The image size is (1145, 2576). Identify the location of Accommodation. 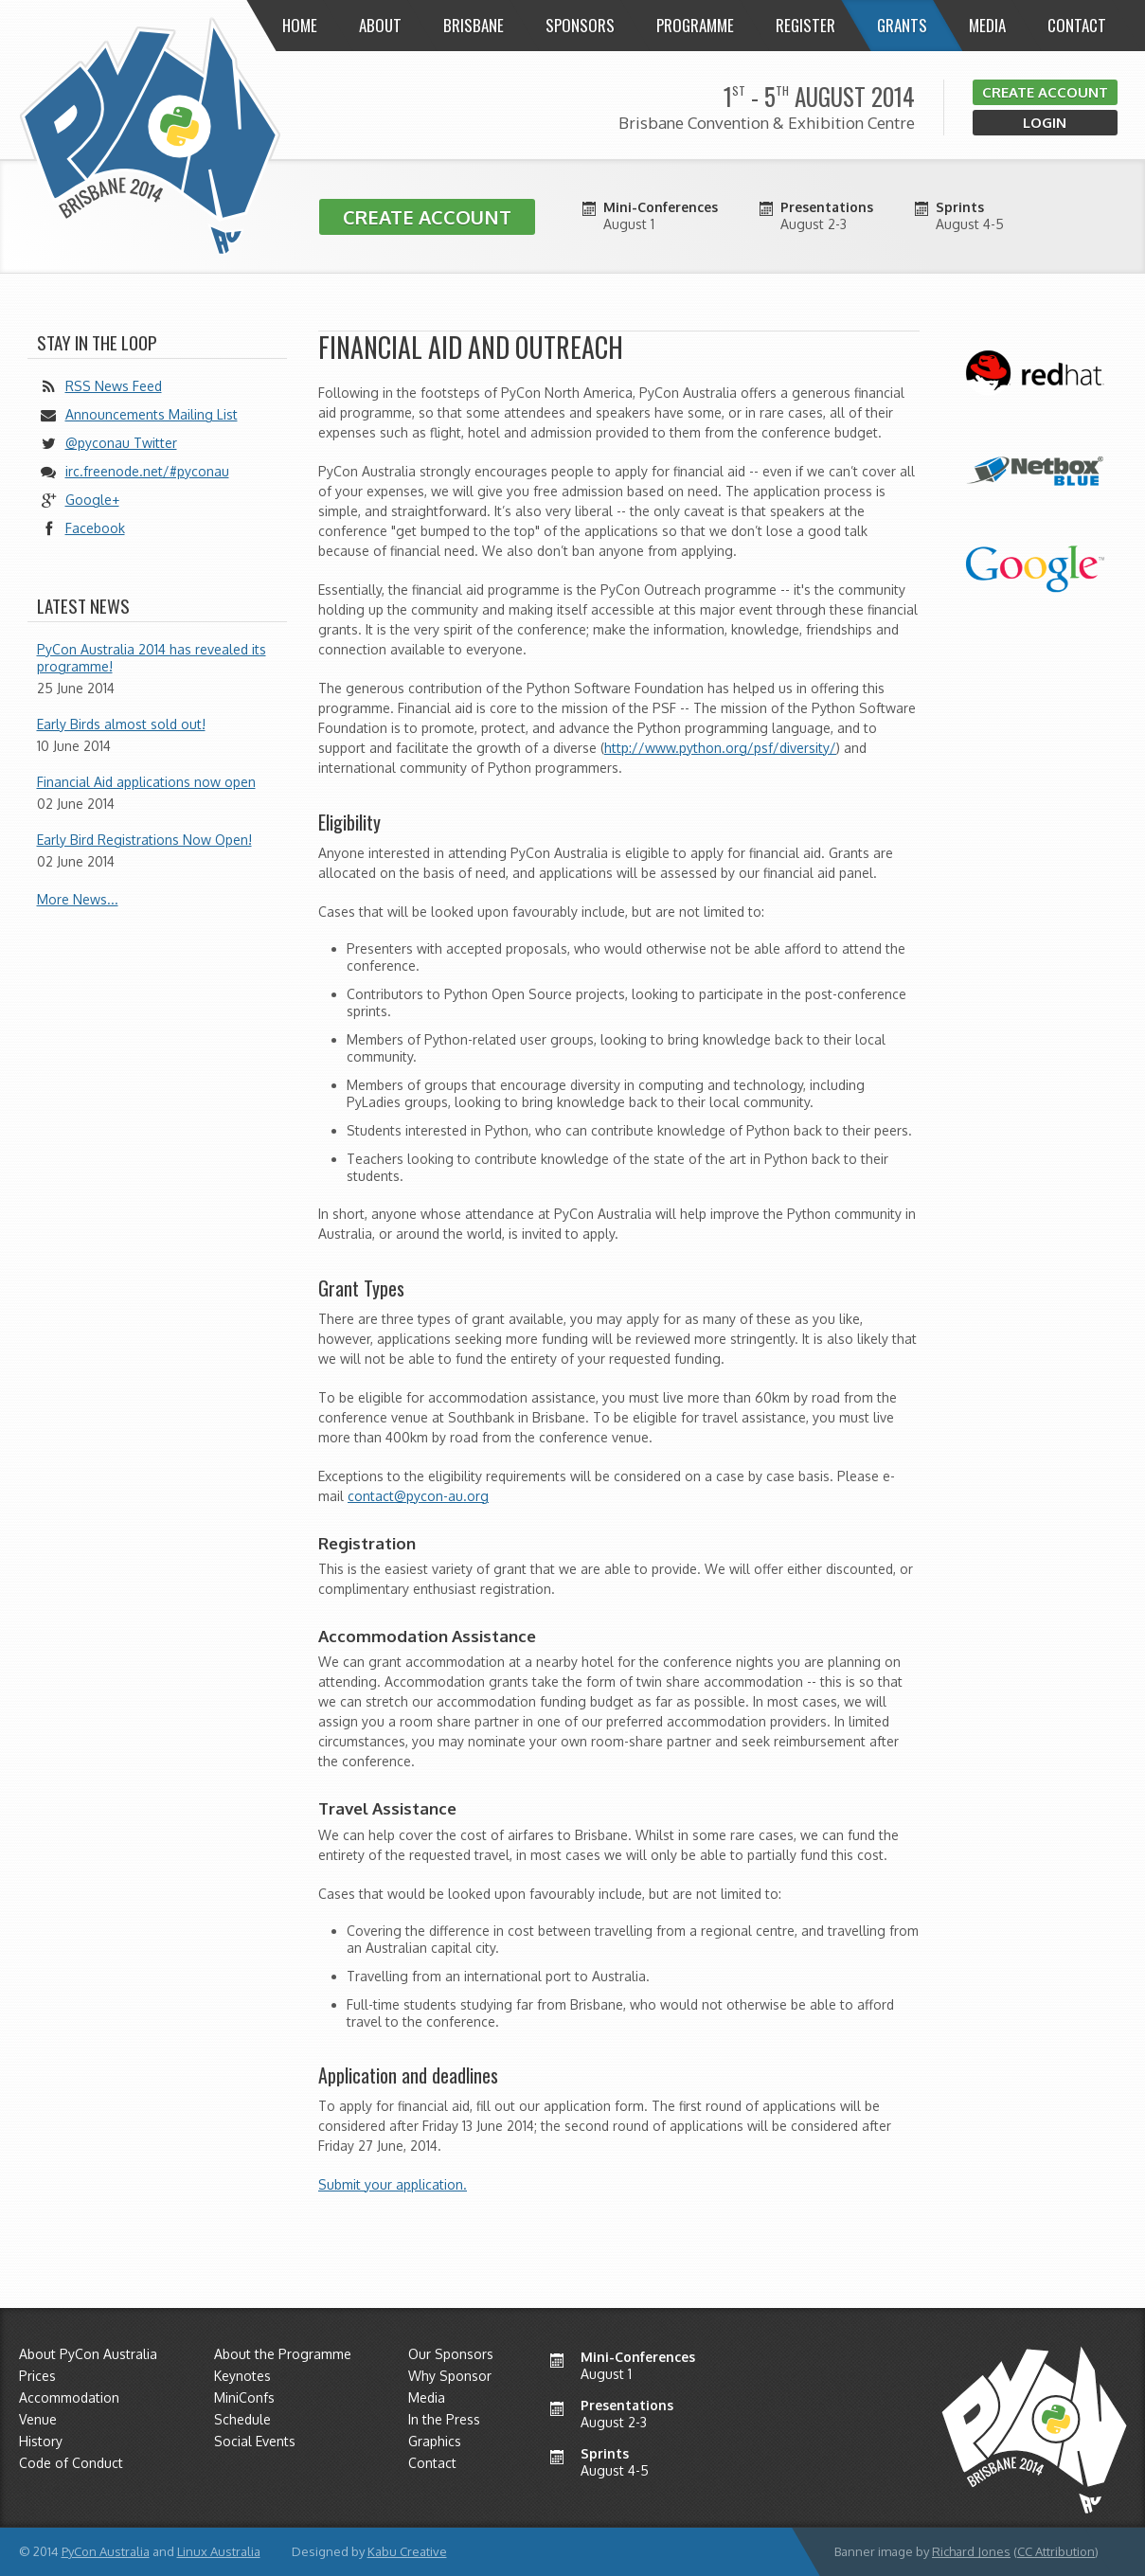
(69, 2397).